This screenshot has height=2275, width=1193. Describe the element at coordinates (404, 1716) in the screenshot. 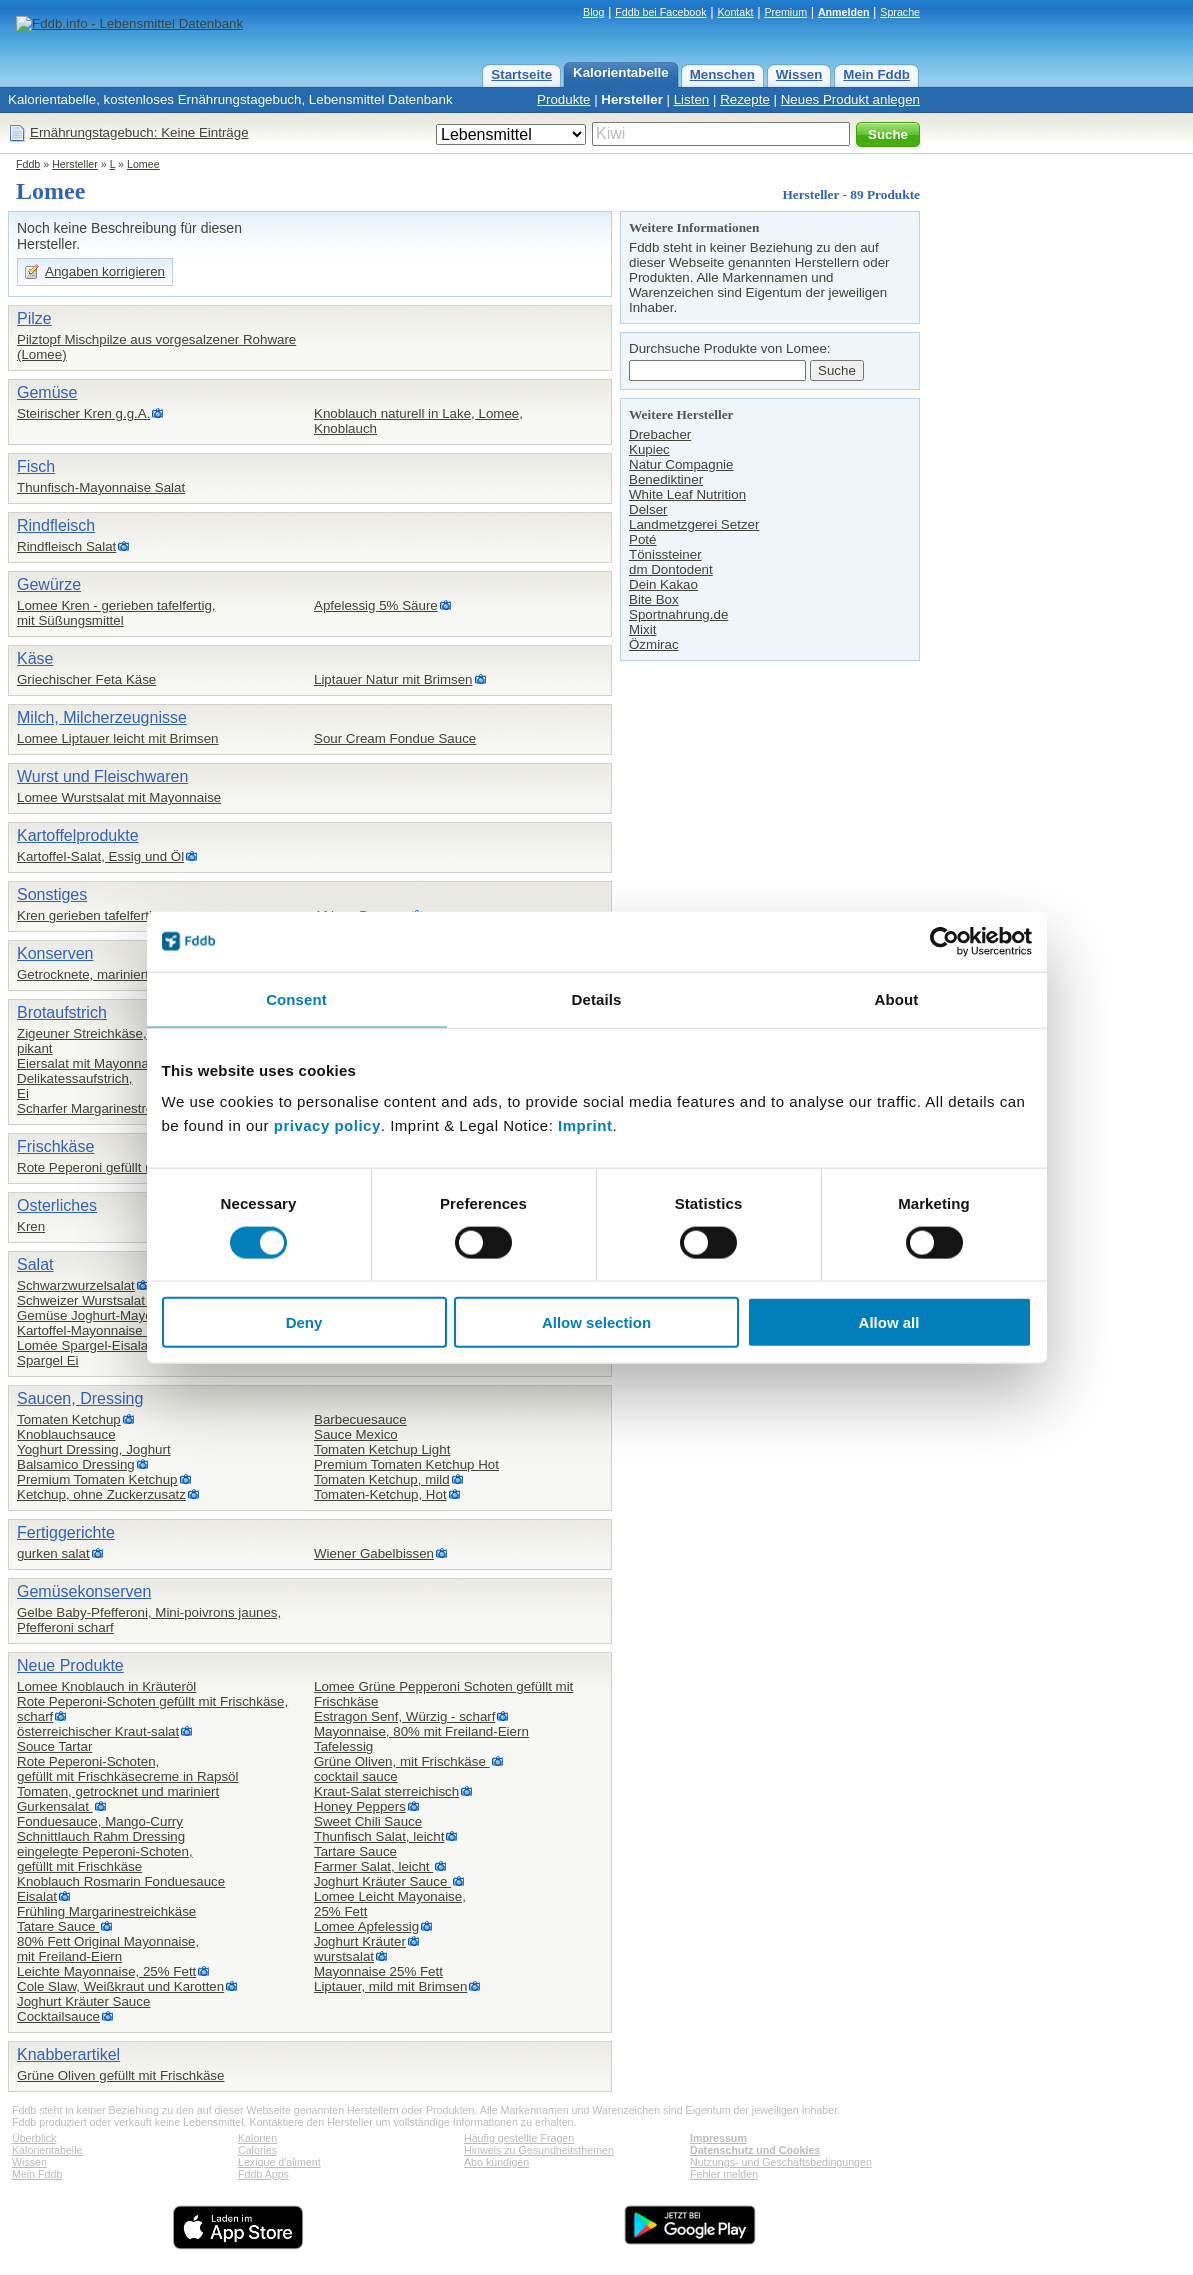

I see `Estragon Senf, Würzig - scharf` at that location.